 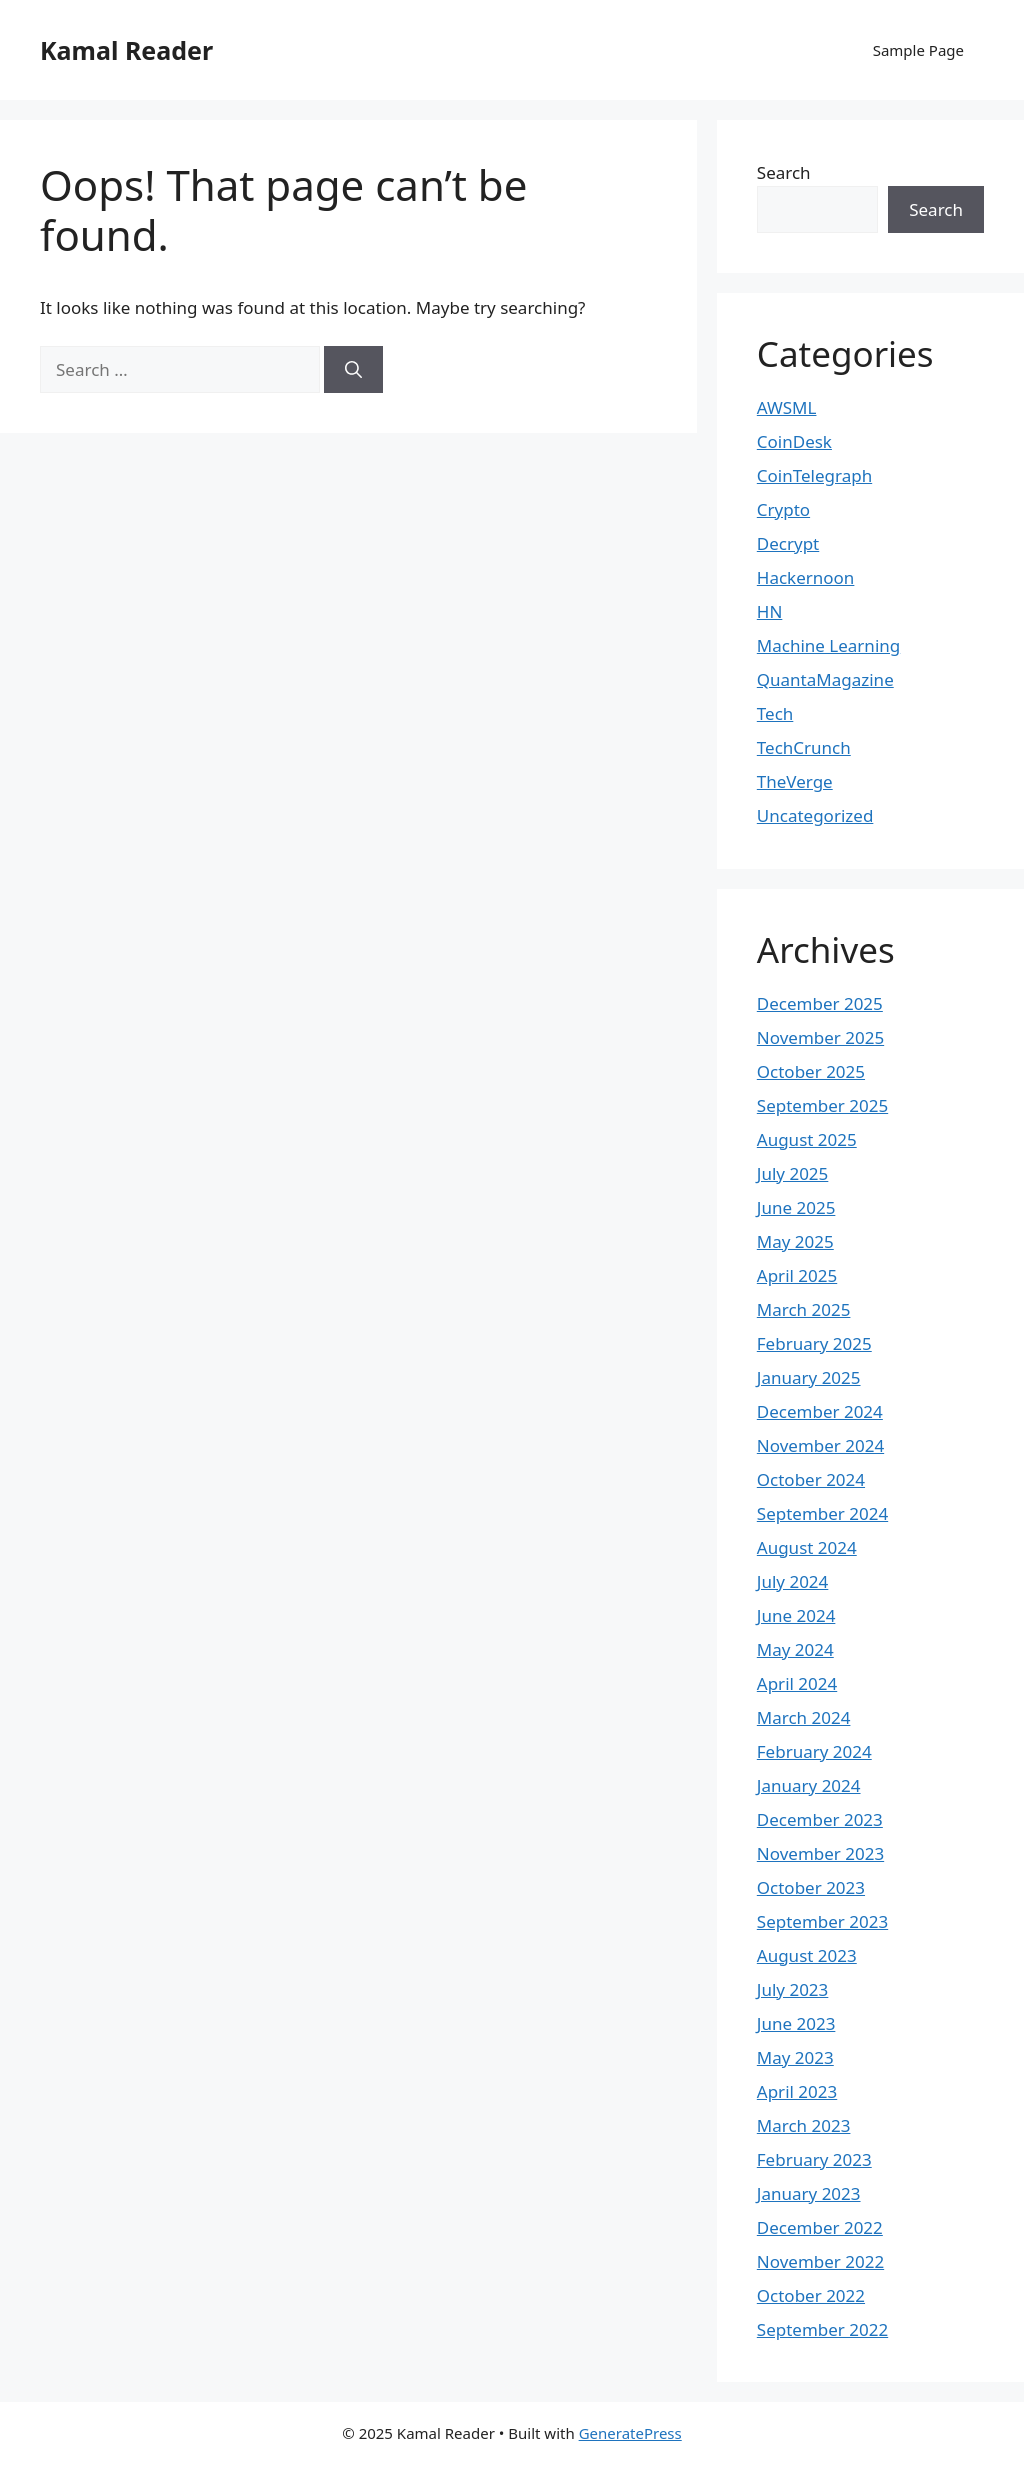 I want to click on April 2024, so click(x=797, y=1683).